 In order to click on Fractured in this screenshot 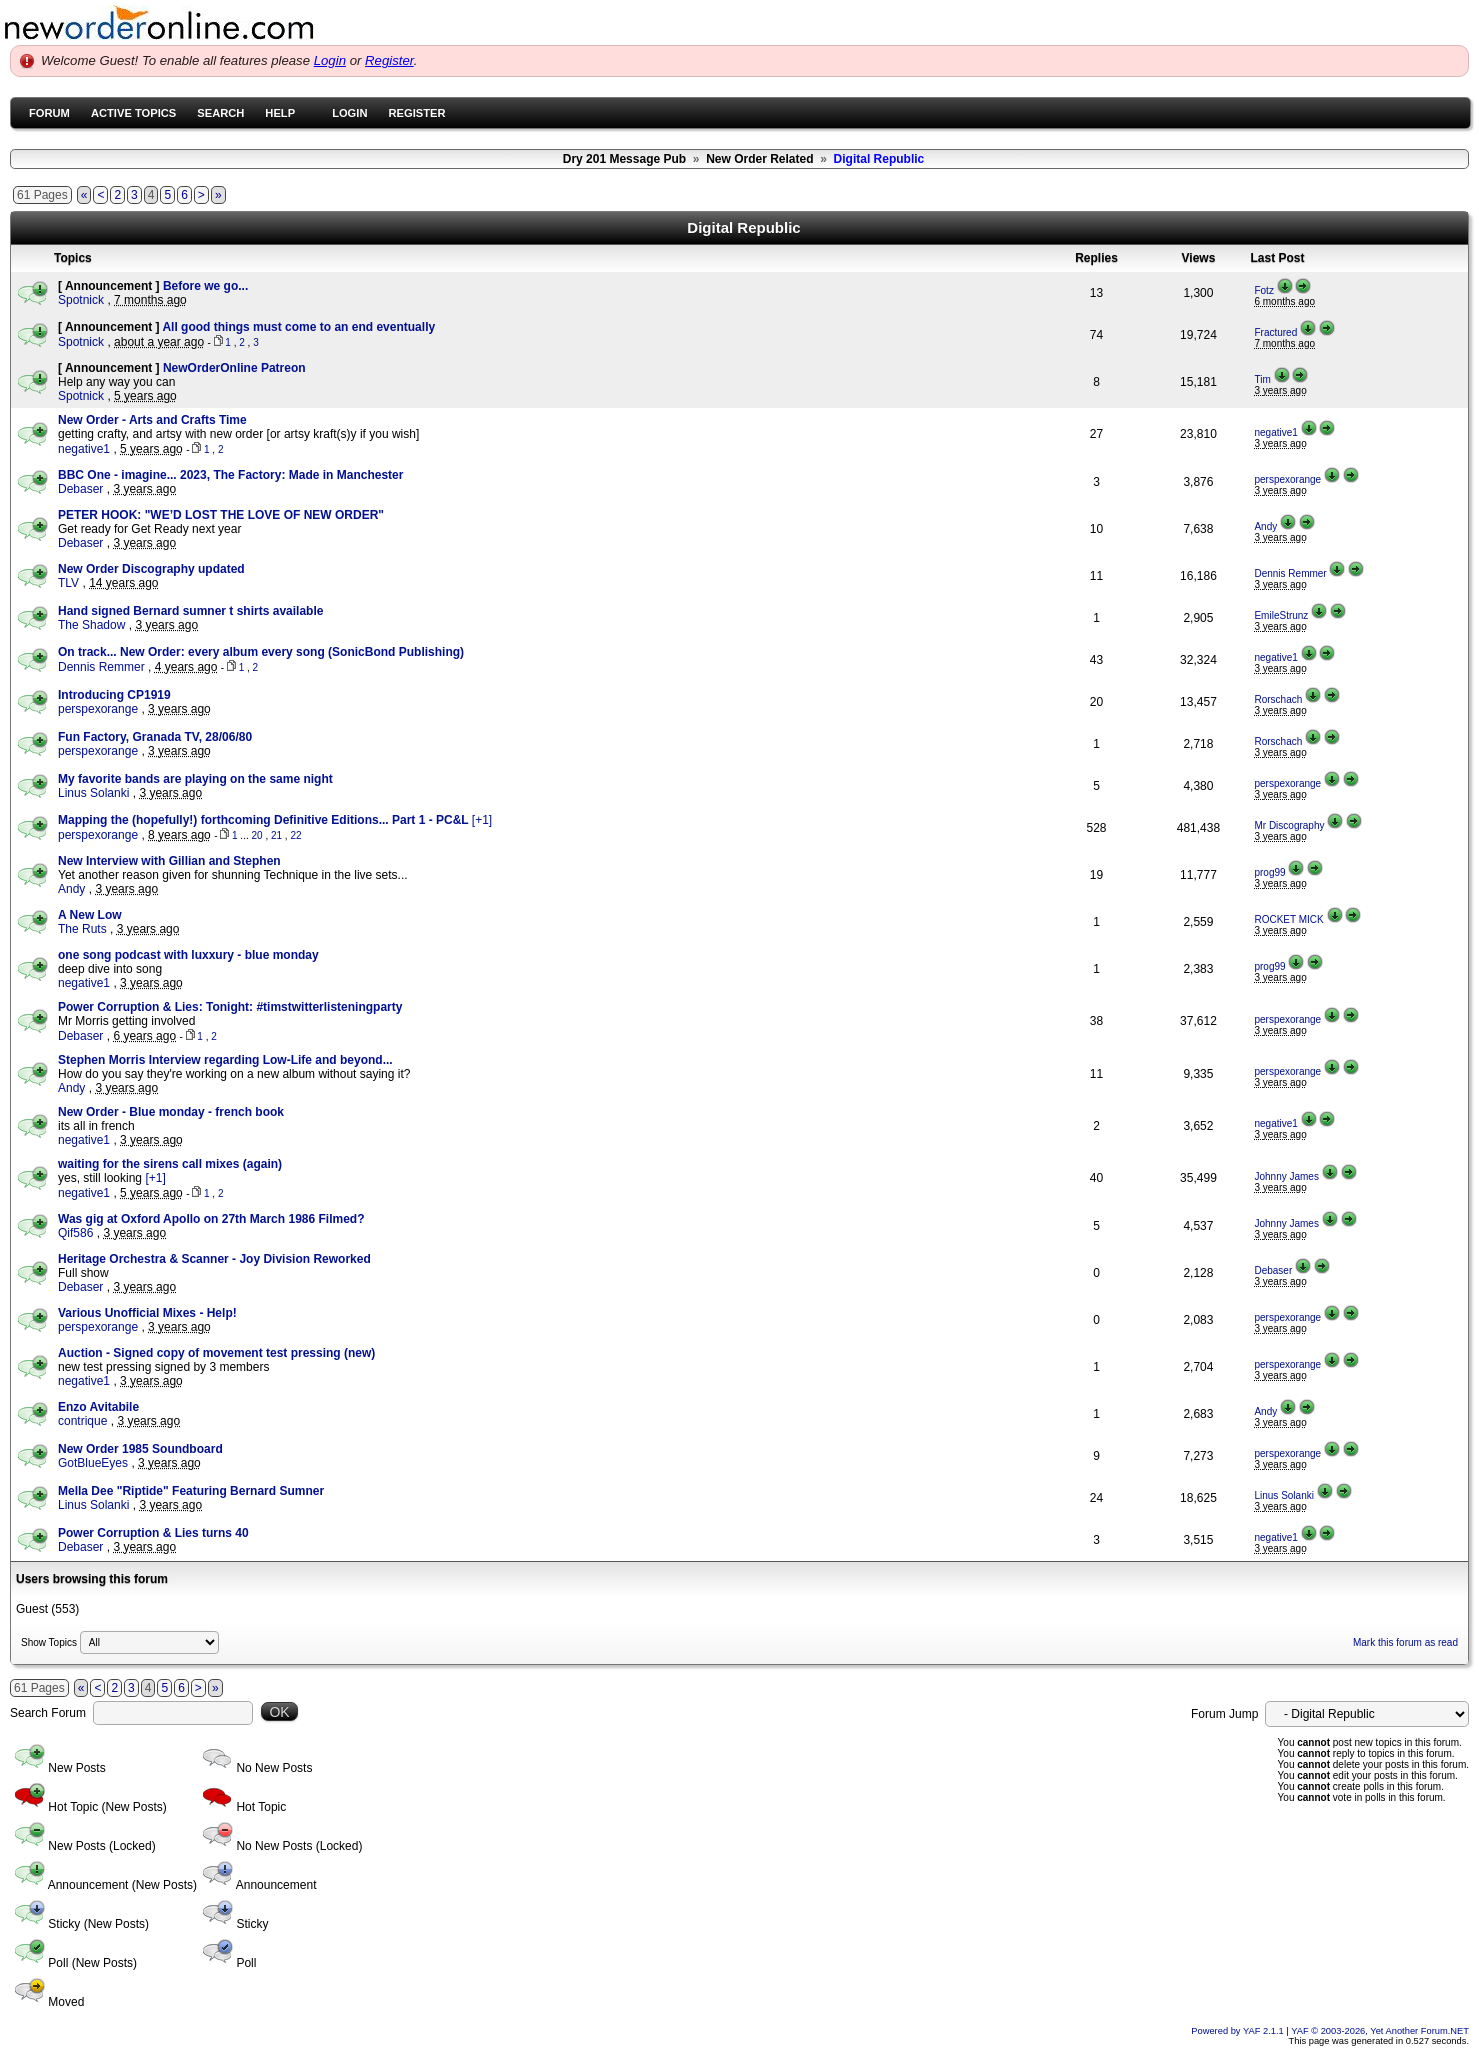, I will do `click(1275, 332)`.